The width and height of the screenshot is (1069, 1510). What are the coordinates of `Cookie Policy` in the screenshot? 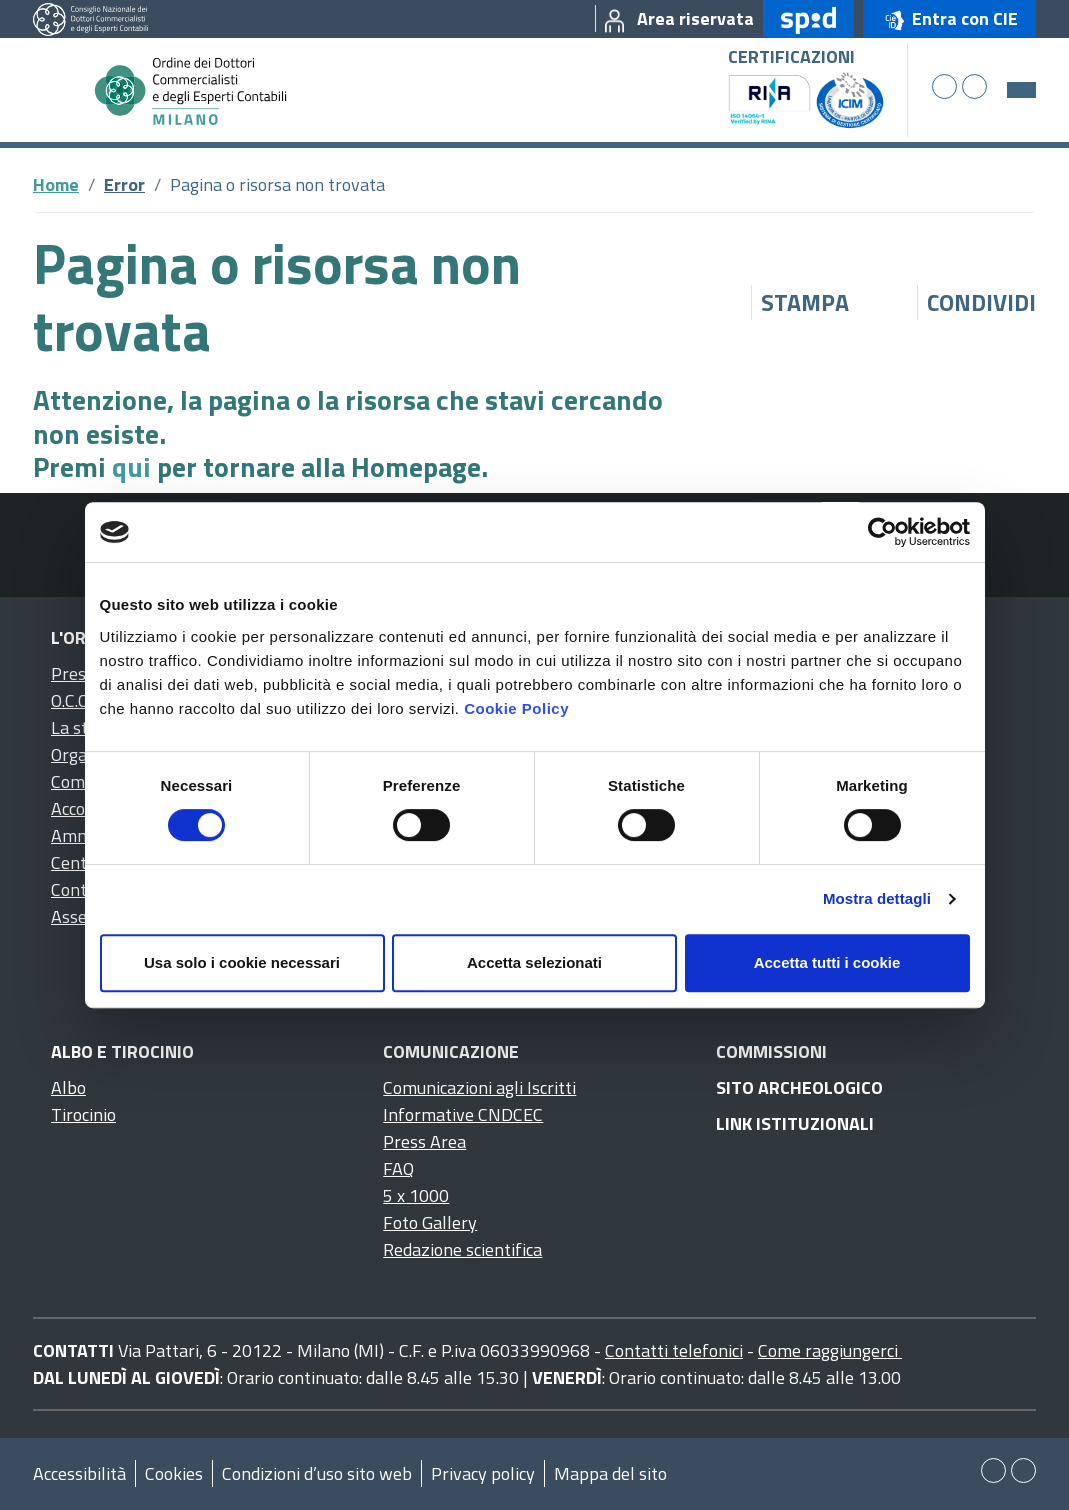 It's located at (516, 708).